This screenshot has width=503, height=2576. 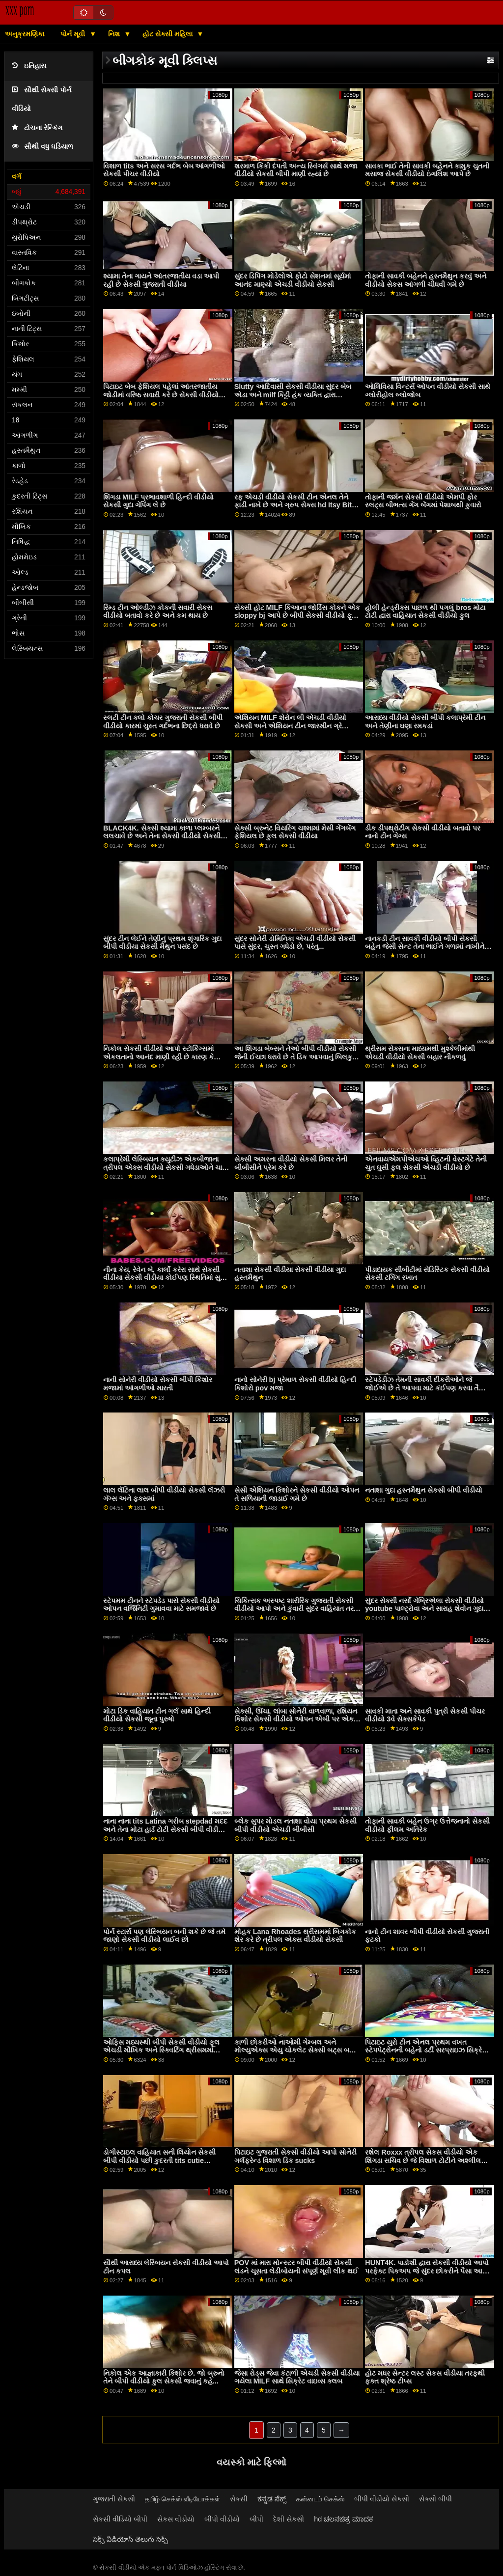 What do you see at coordinates (37, 128) in the screenshot?
I see `ટોચના રેન્કિંગ` at bounding box center [37, 128].